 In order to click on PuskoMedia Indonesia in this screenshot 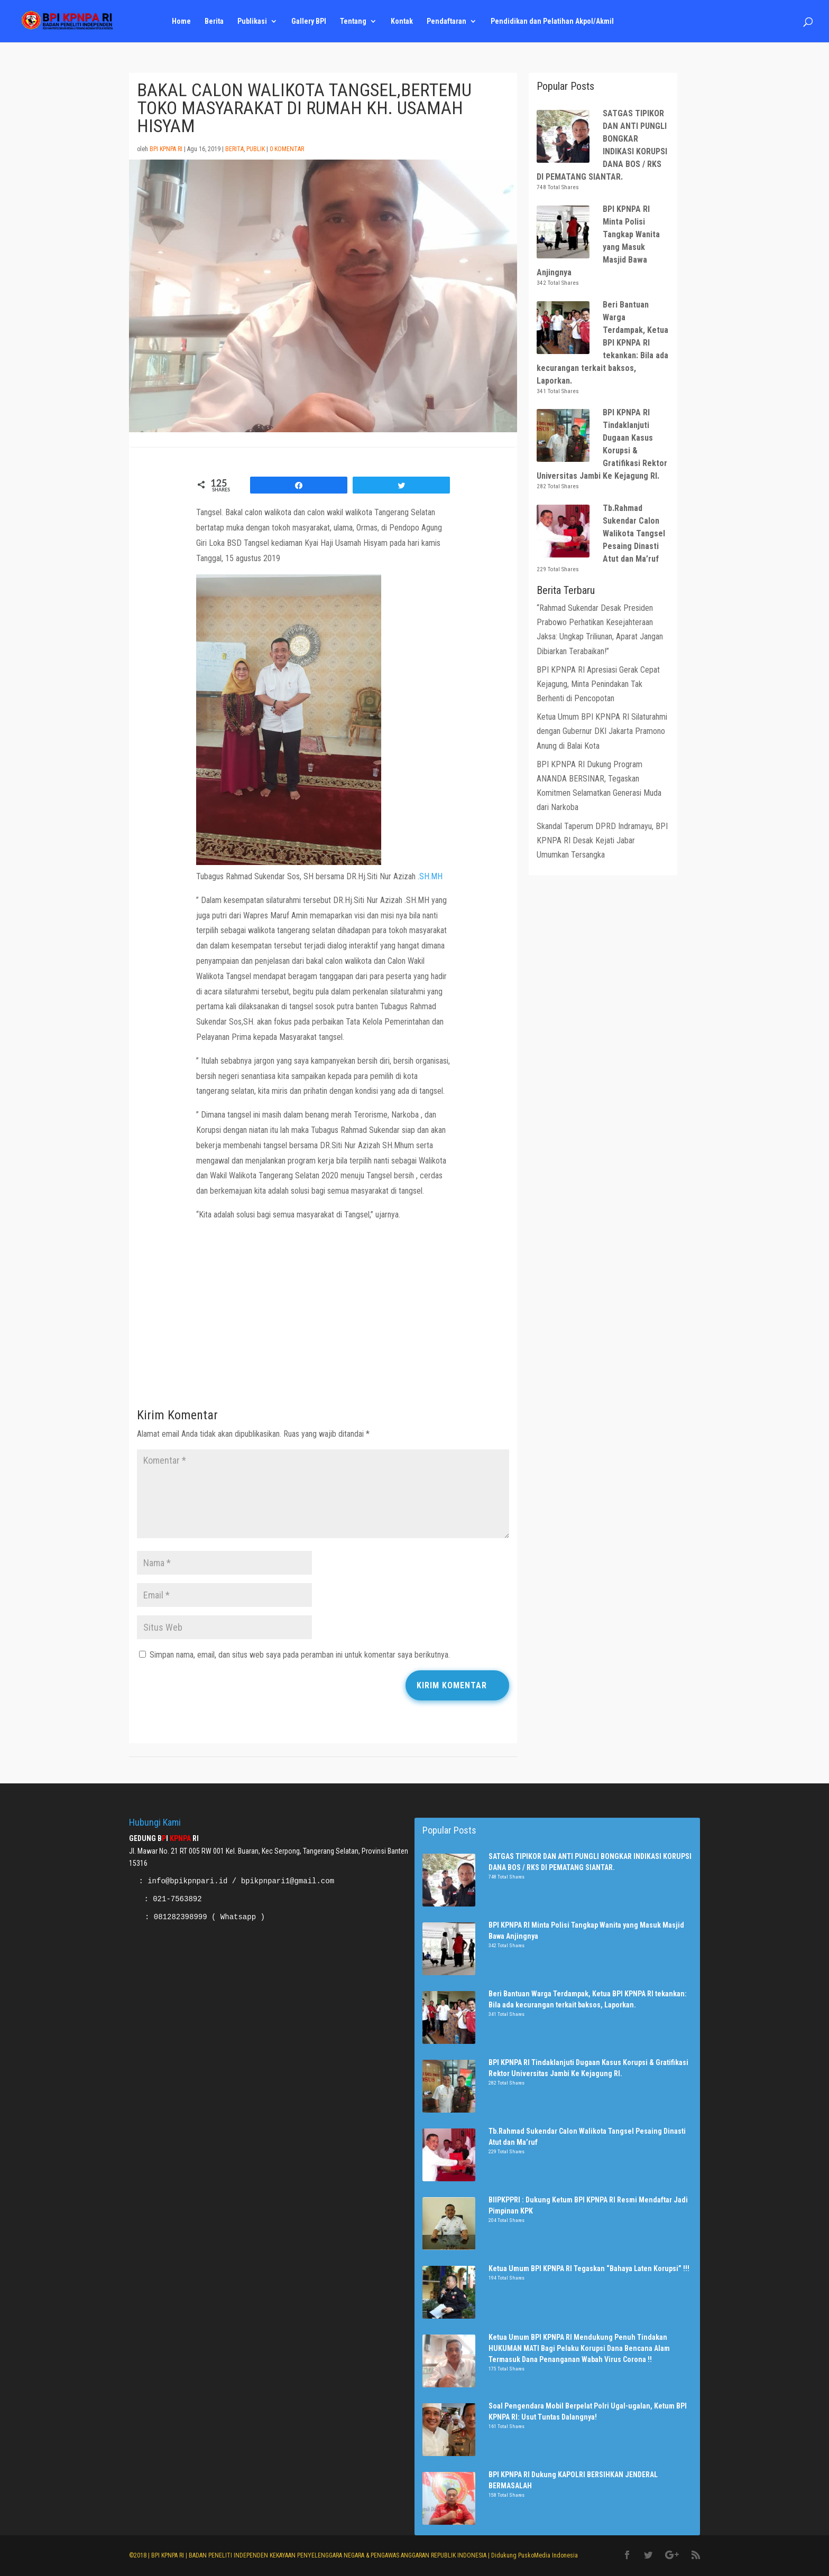, I will do `click(548, 2555)`.